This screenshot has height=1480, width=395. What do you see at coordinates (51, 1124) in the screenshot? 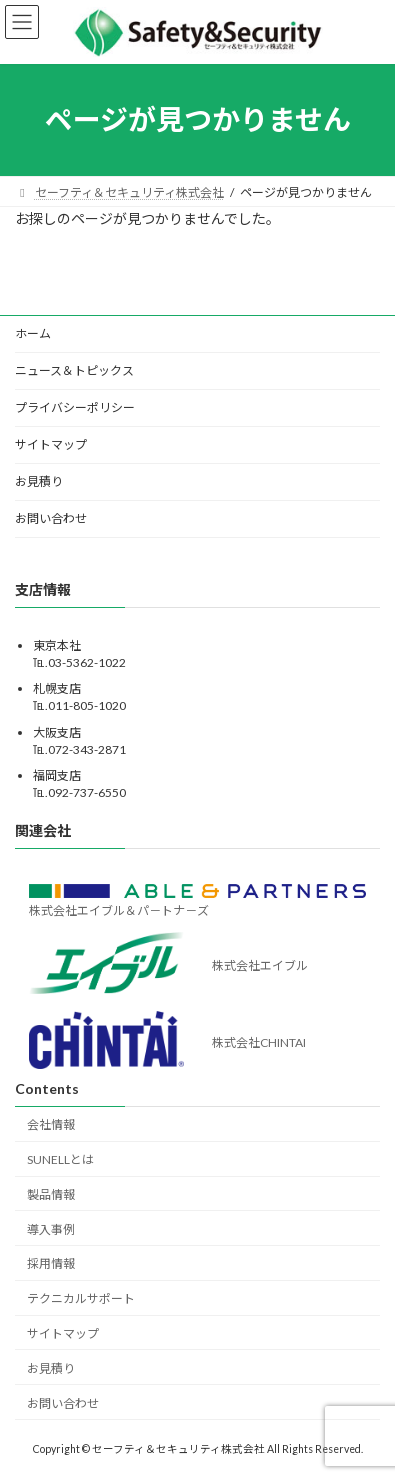
I see `会社情報` at bounding box center [51, 1124].